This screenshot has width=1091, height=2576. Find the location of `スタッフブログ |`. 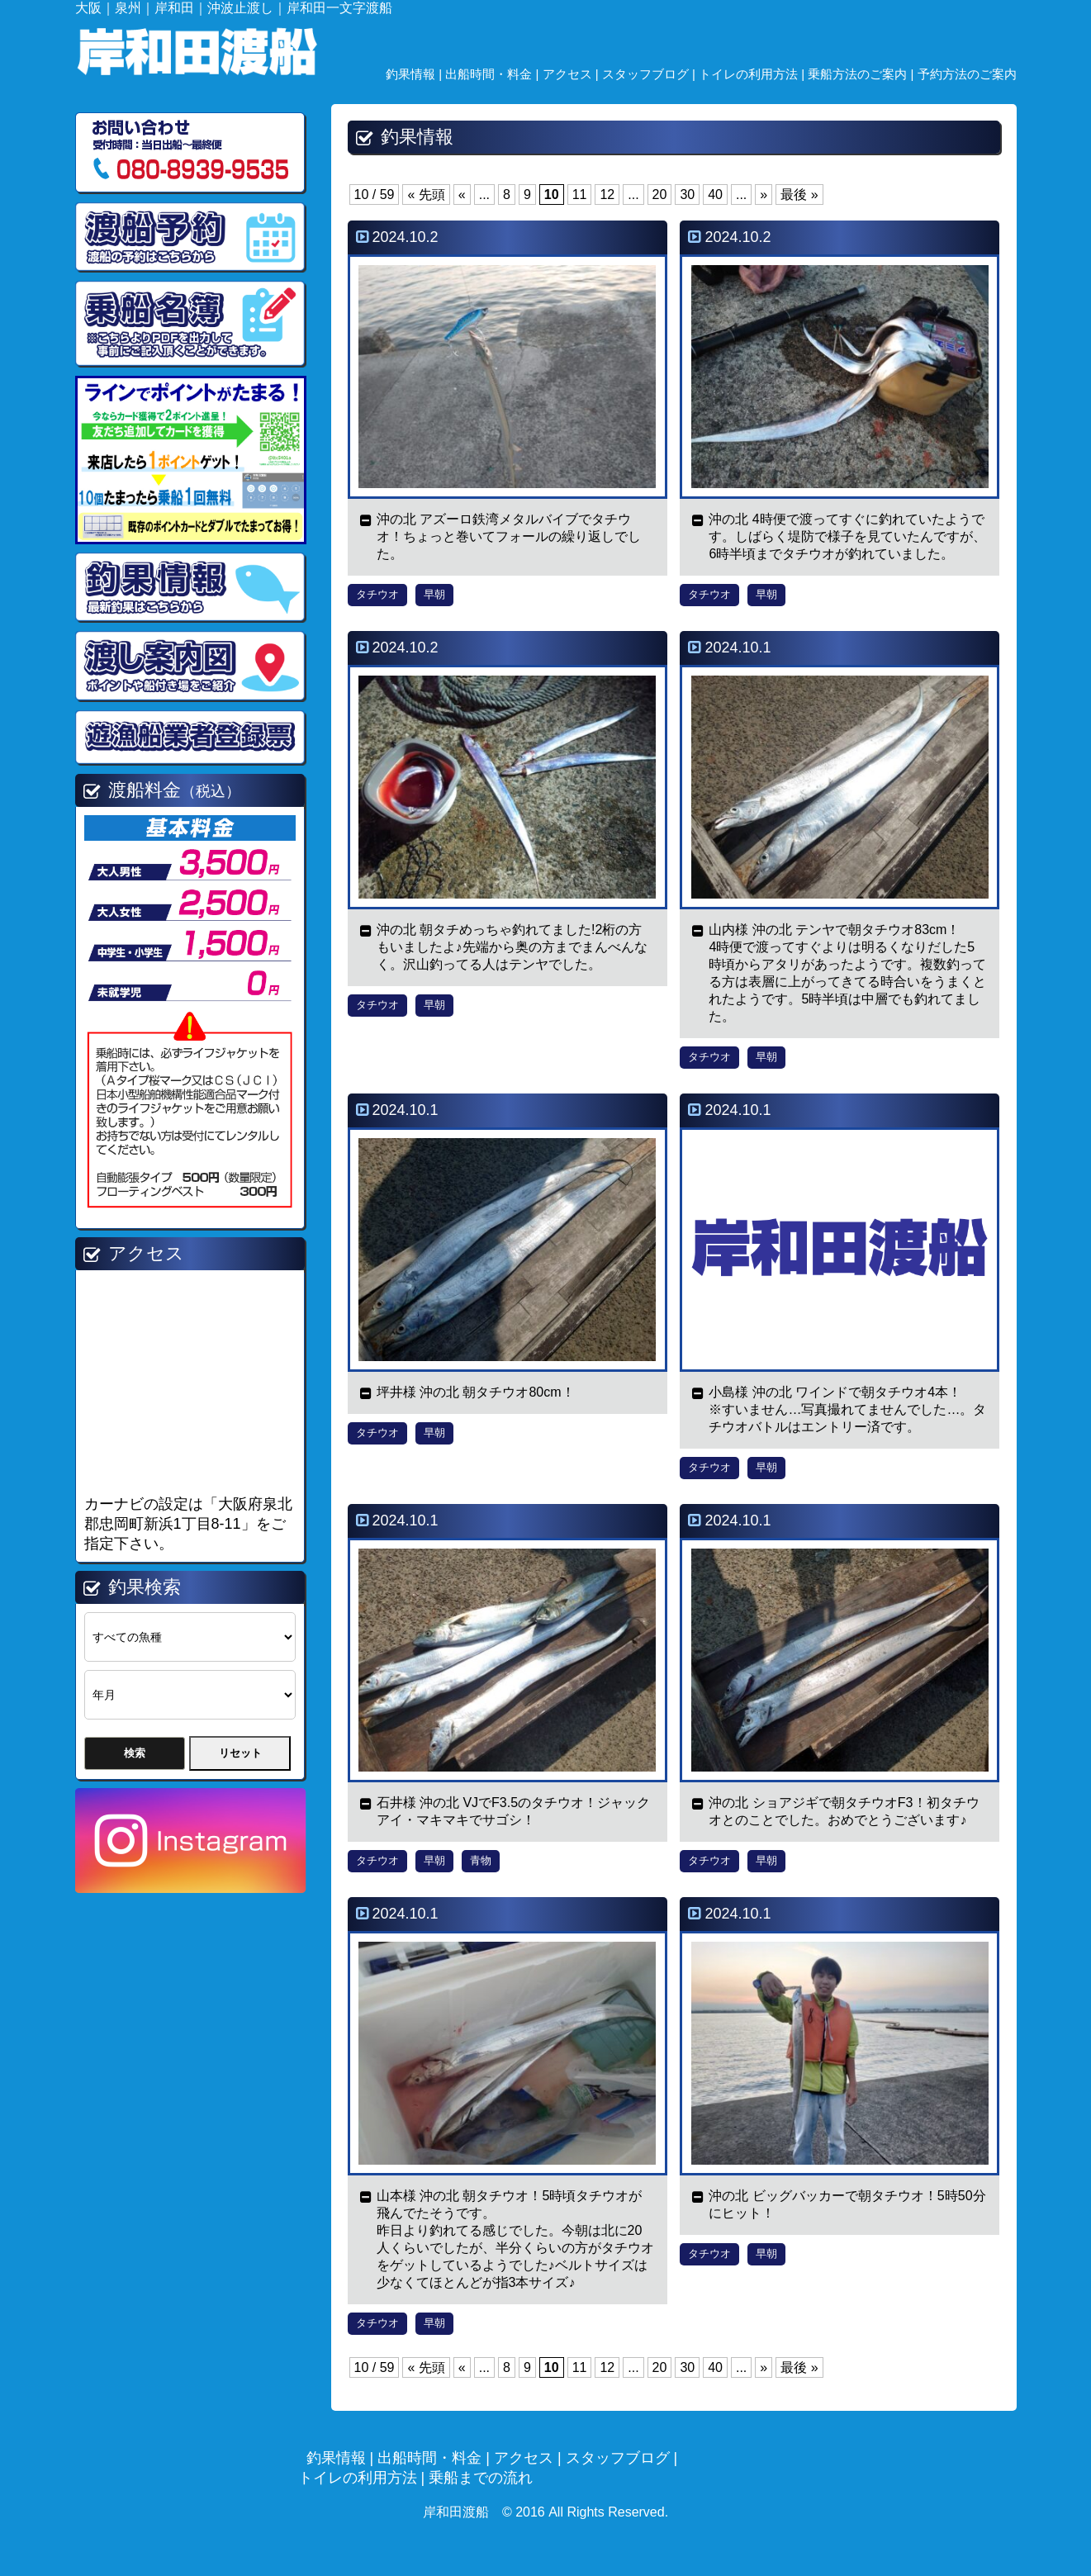

スタッフブログ | is located at coordinates (650, 74).